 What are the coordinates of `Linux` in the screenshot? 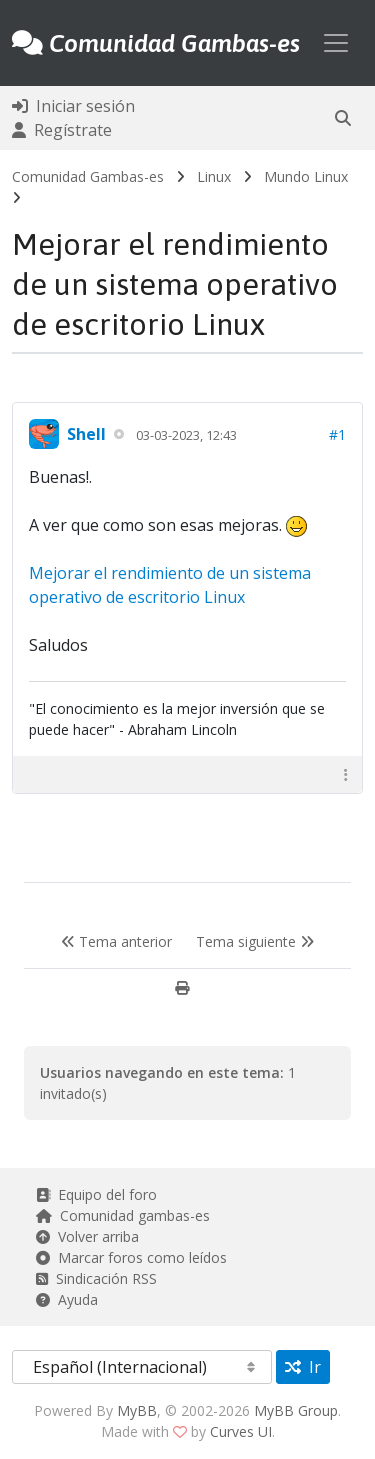 It's located at (214, 176).